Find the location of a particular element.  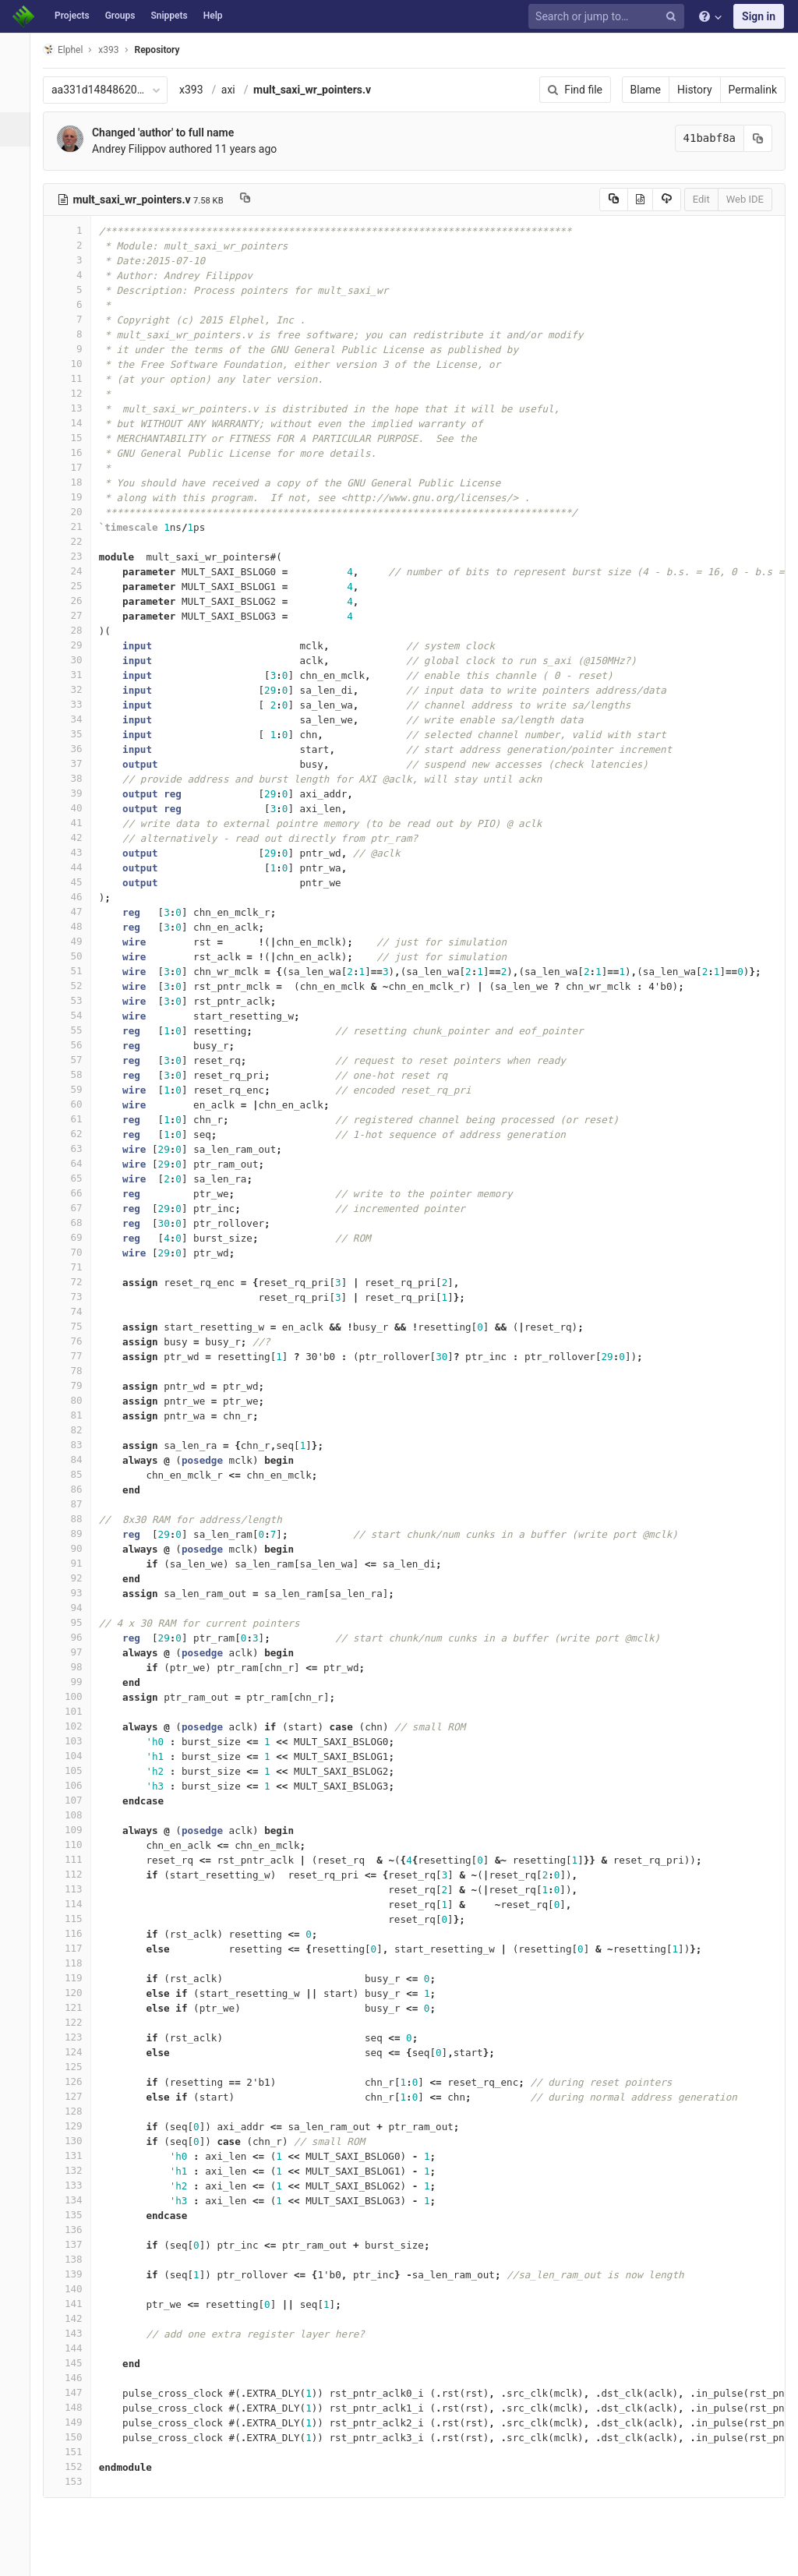

104 is located at coordinates (75, 1756).